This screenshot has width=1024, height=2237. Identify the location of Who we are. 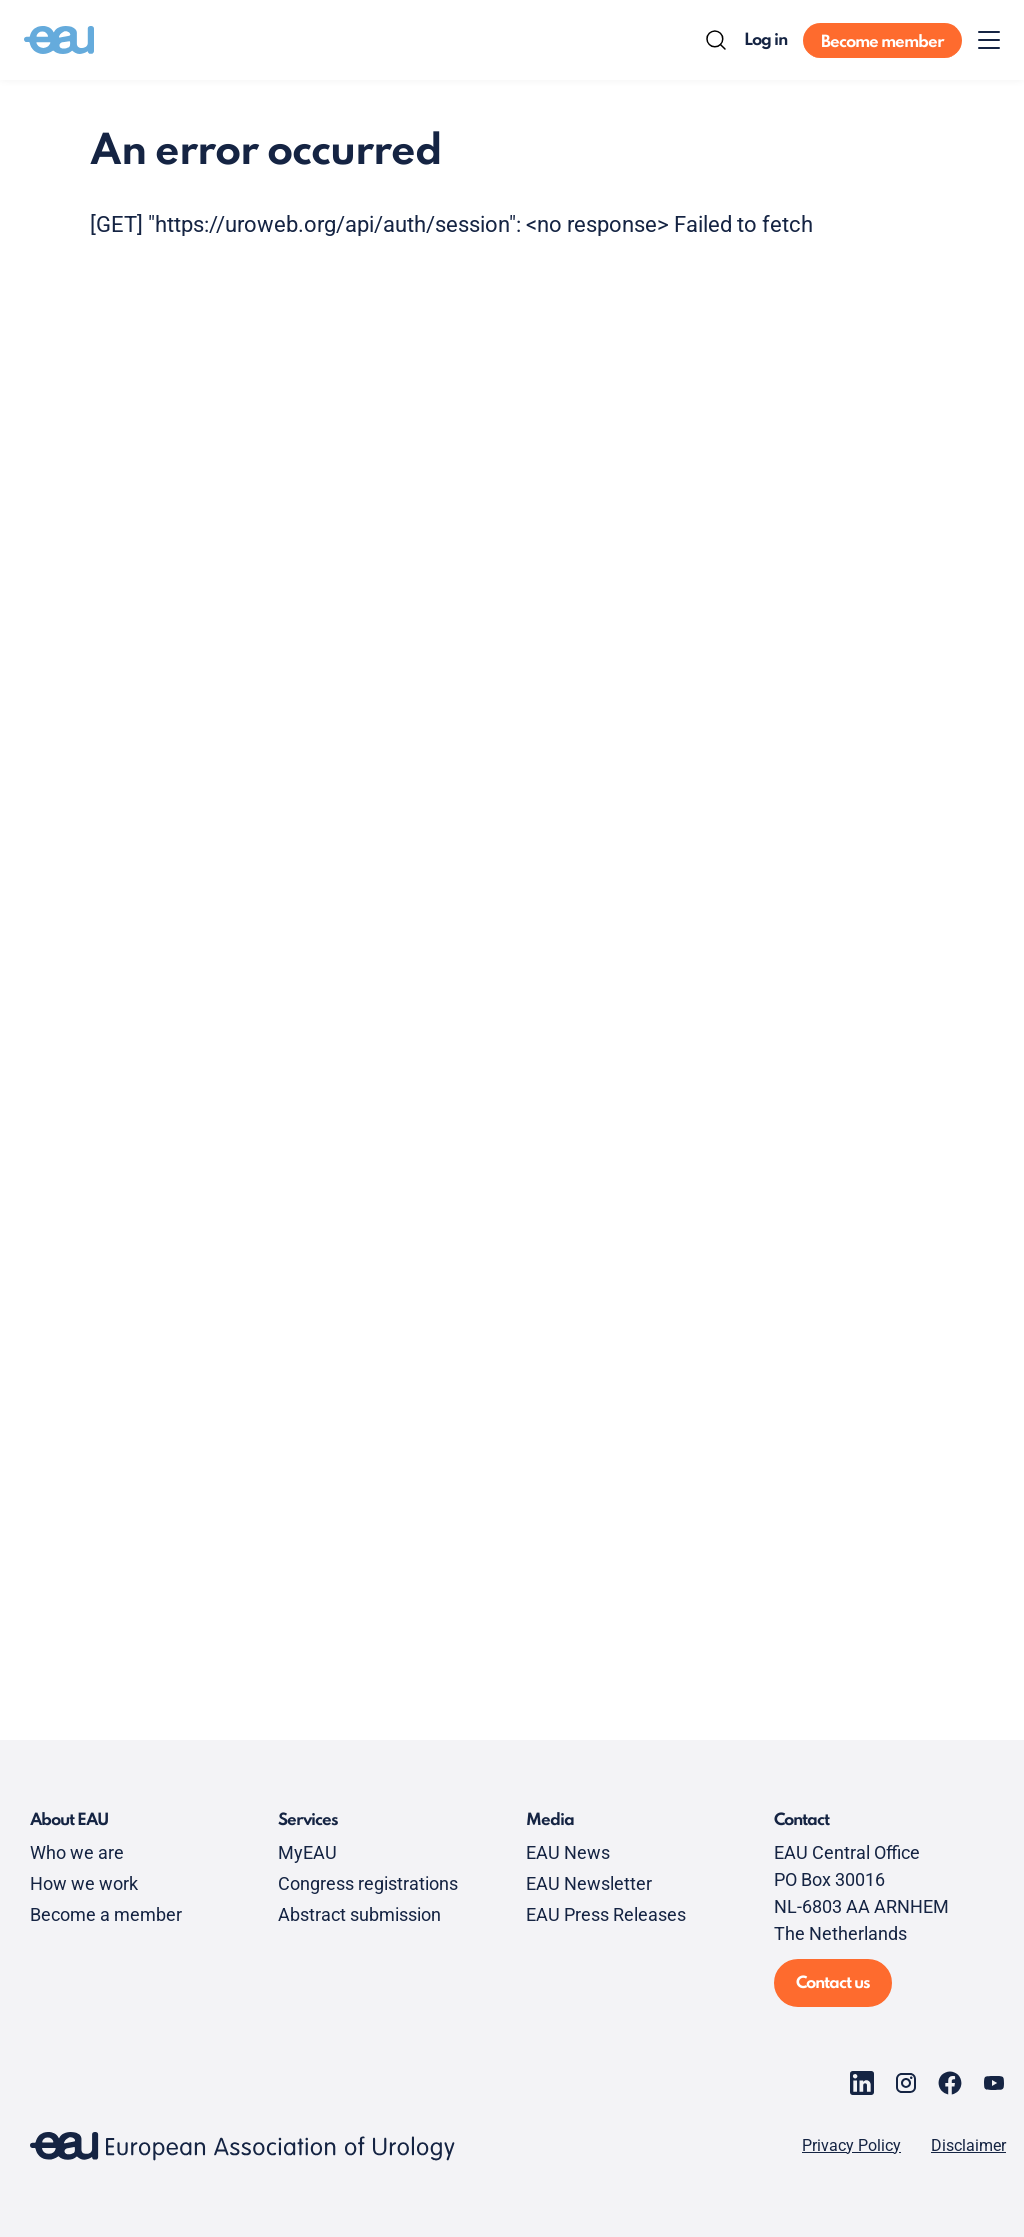
(77, 1852).